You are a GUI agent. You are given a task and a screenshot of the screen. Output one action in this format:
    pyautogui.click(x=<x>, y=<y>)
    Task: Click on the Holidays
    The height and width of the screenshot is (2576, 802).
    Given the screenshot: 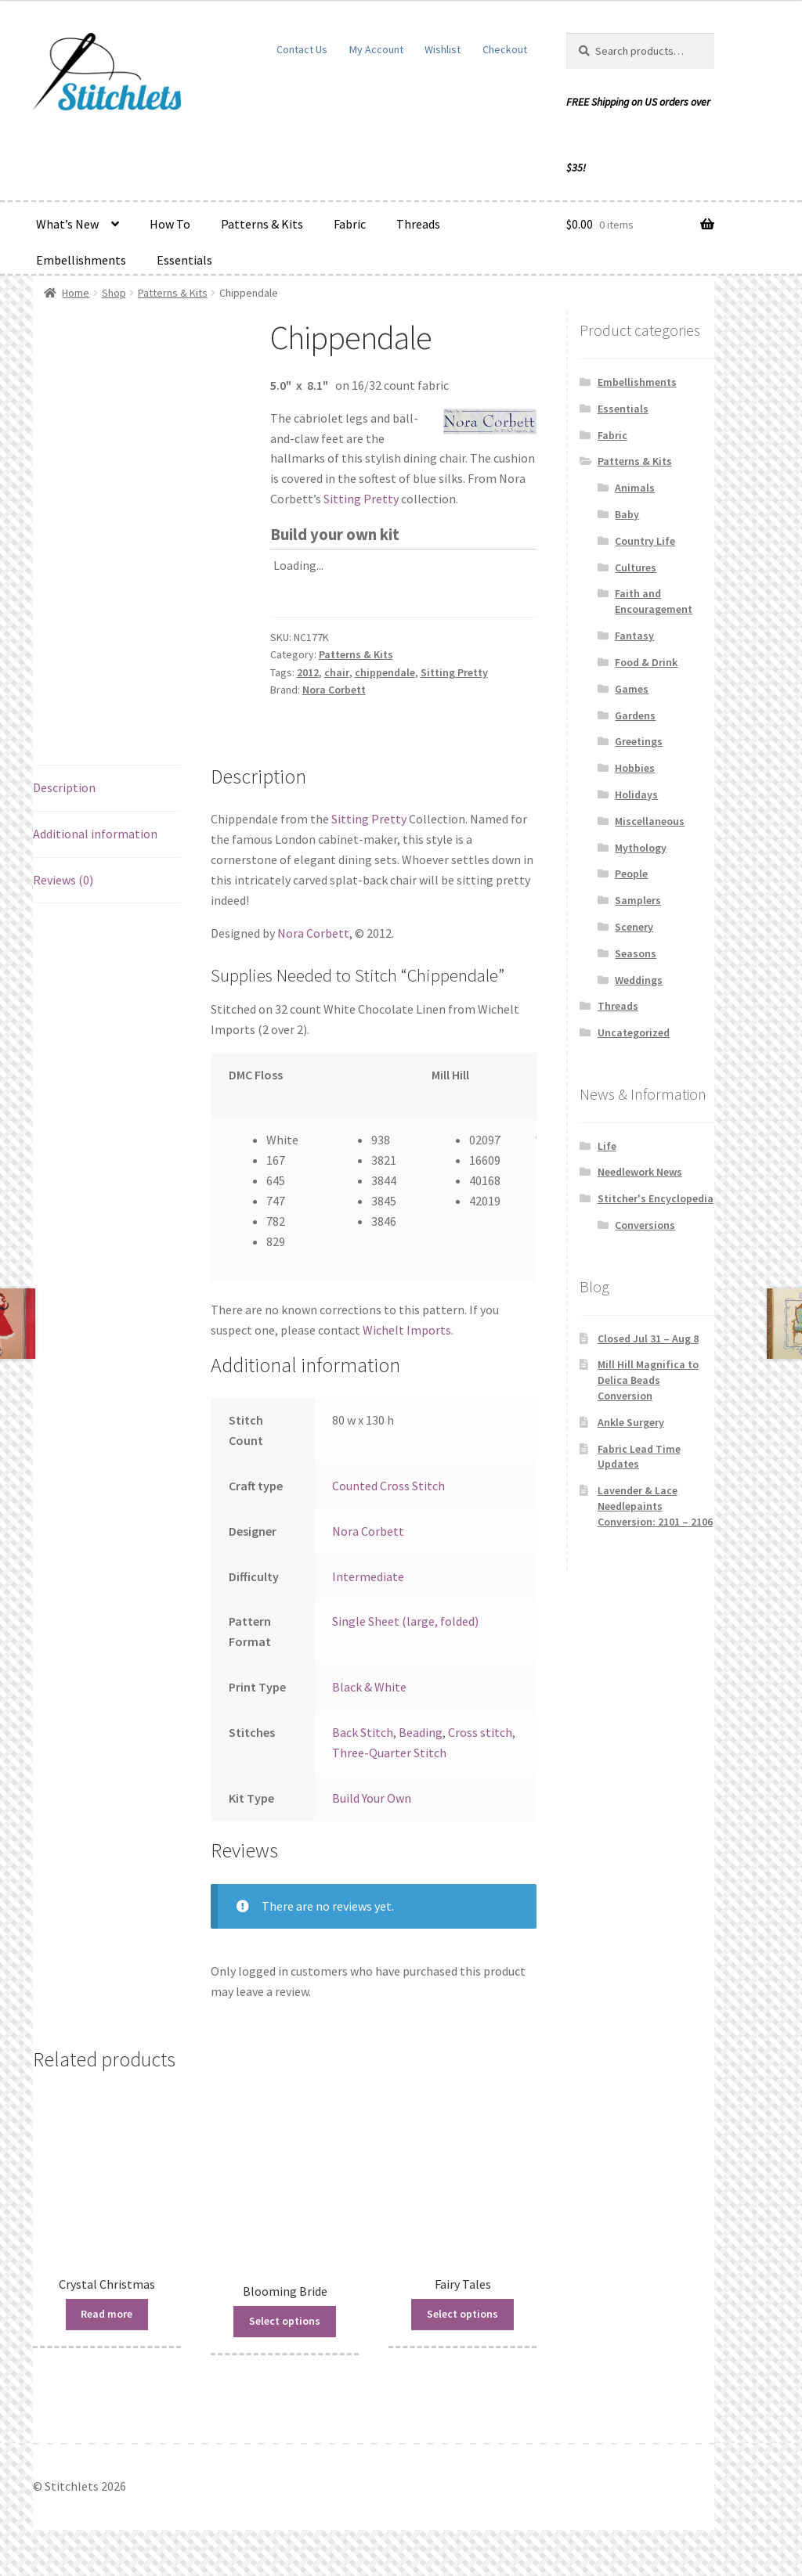 What is the action you would take?
    pyautogui.click(x=636, y=794)
    